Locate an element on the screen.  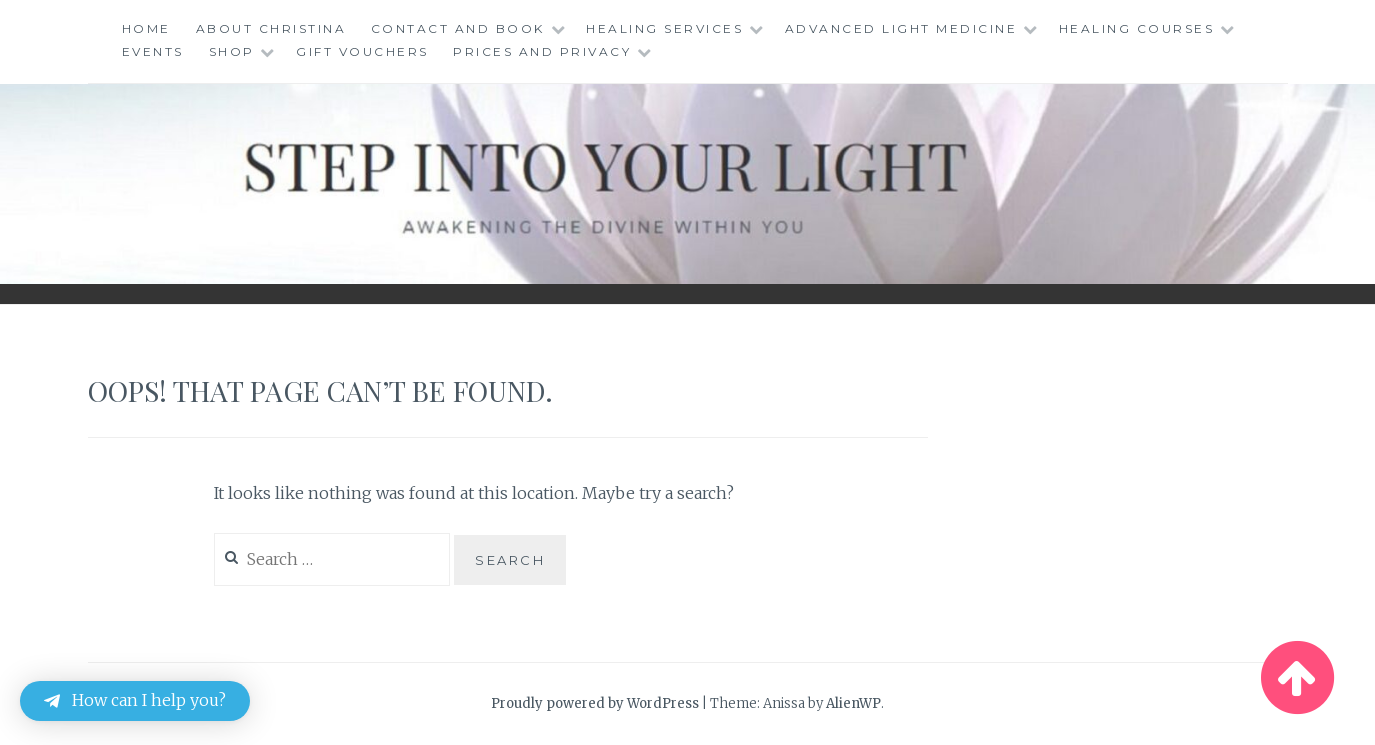
Events is located at coordinates (153, 51).